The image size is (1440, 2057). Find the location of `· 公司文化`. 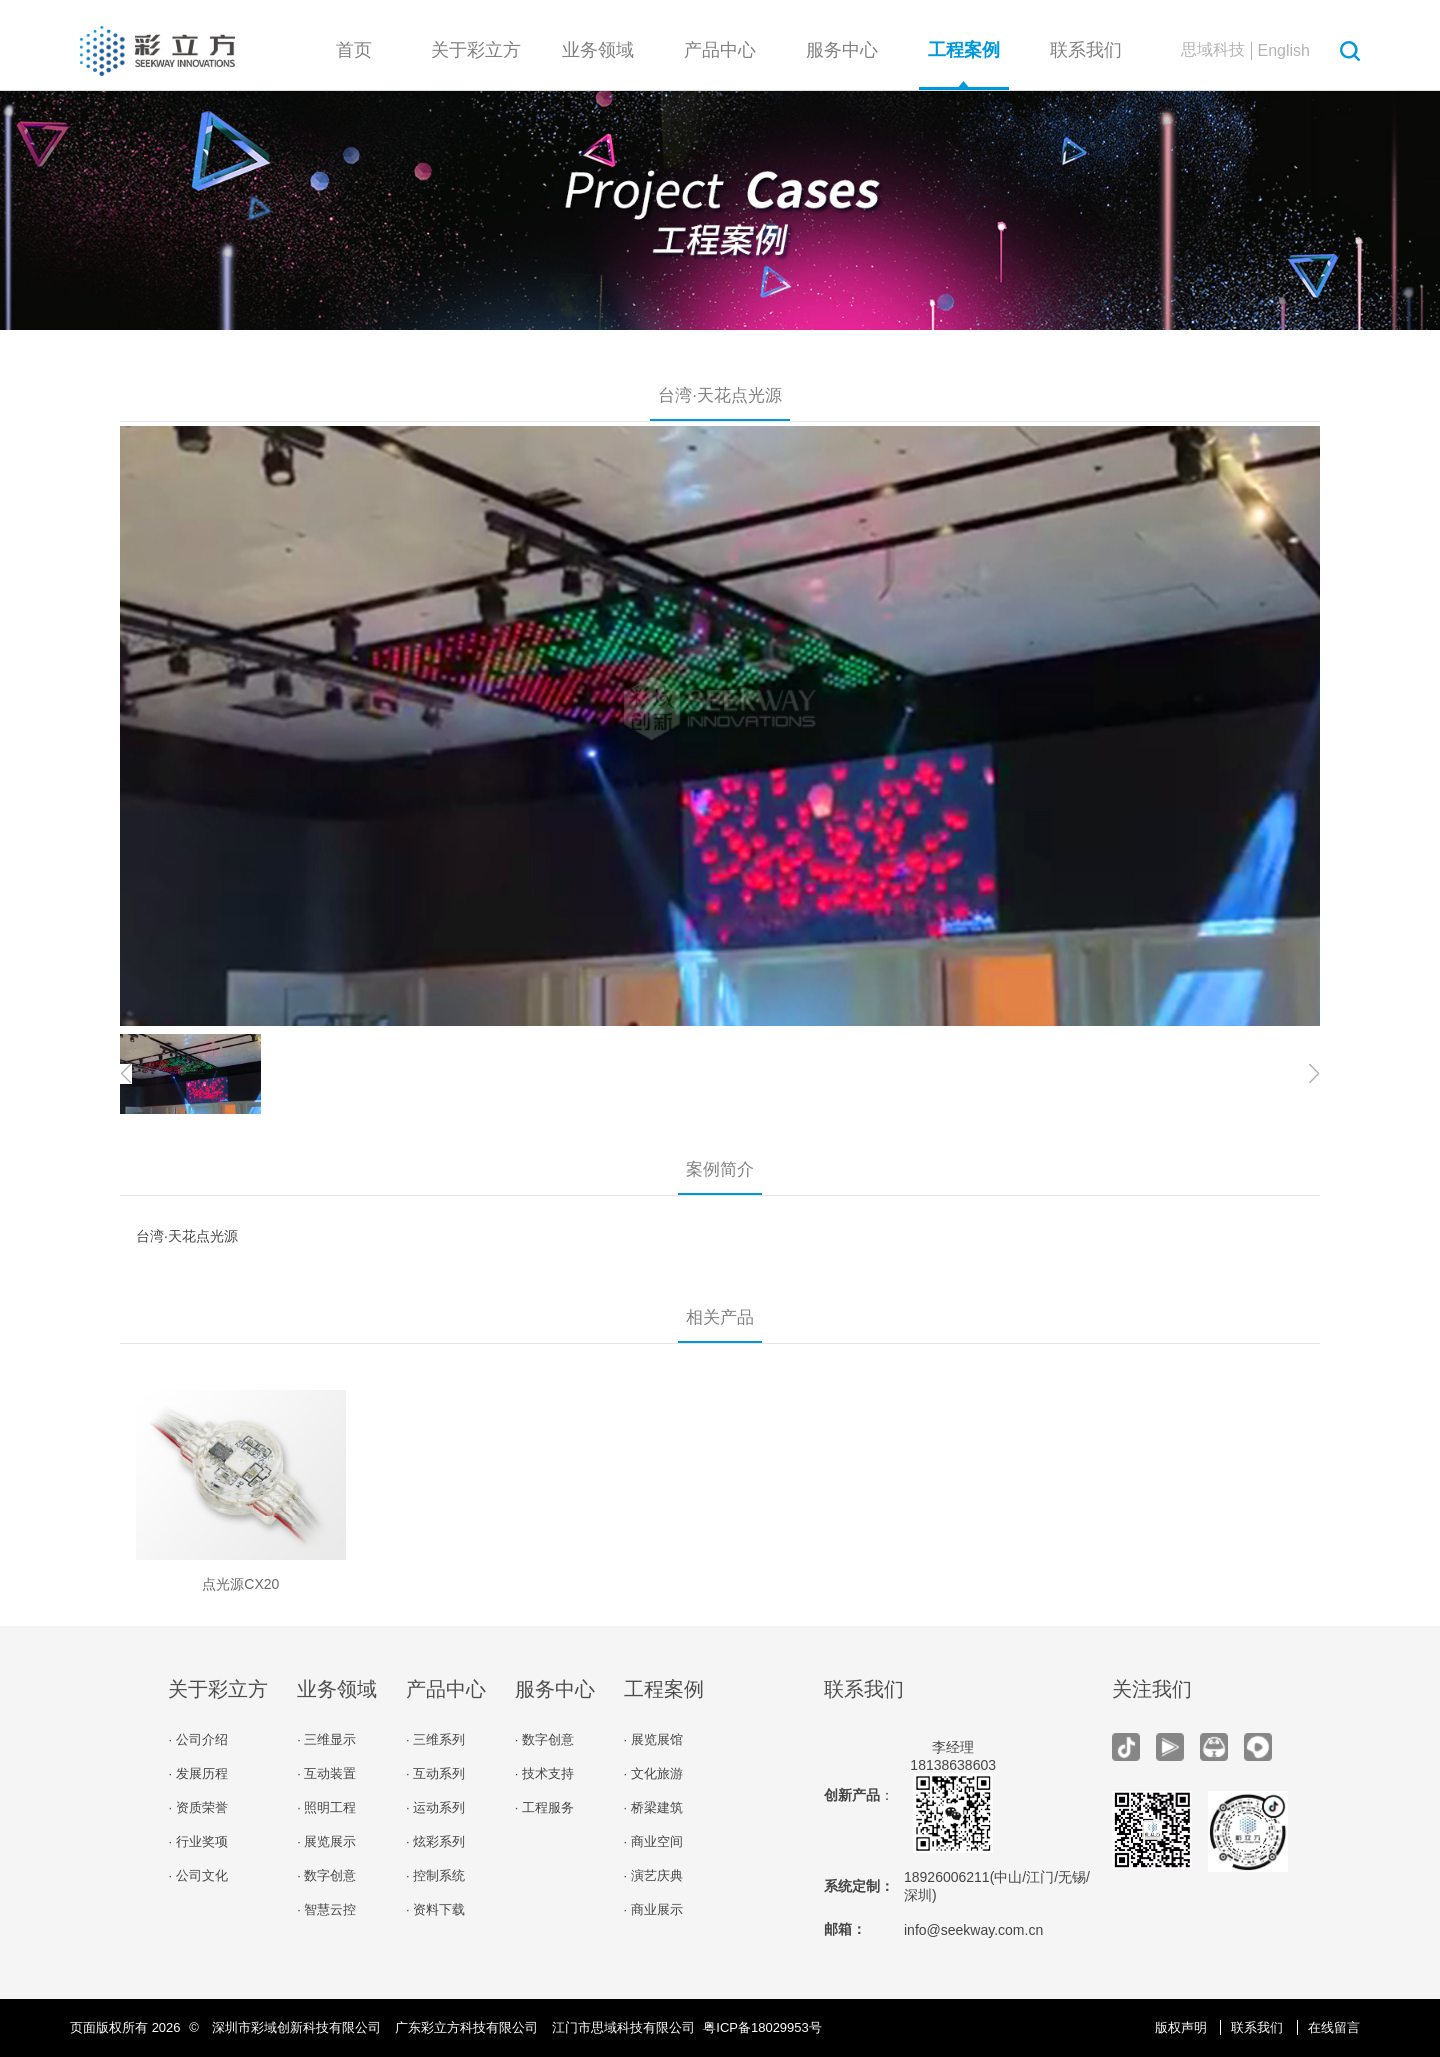

· 公司文化 is located at coordinates (197, 1875).